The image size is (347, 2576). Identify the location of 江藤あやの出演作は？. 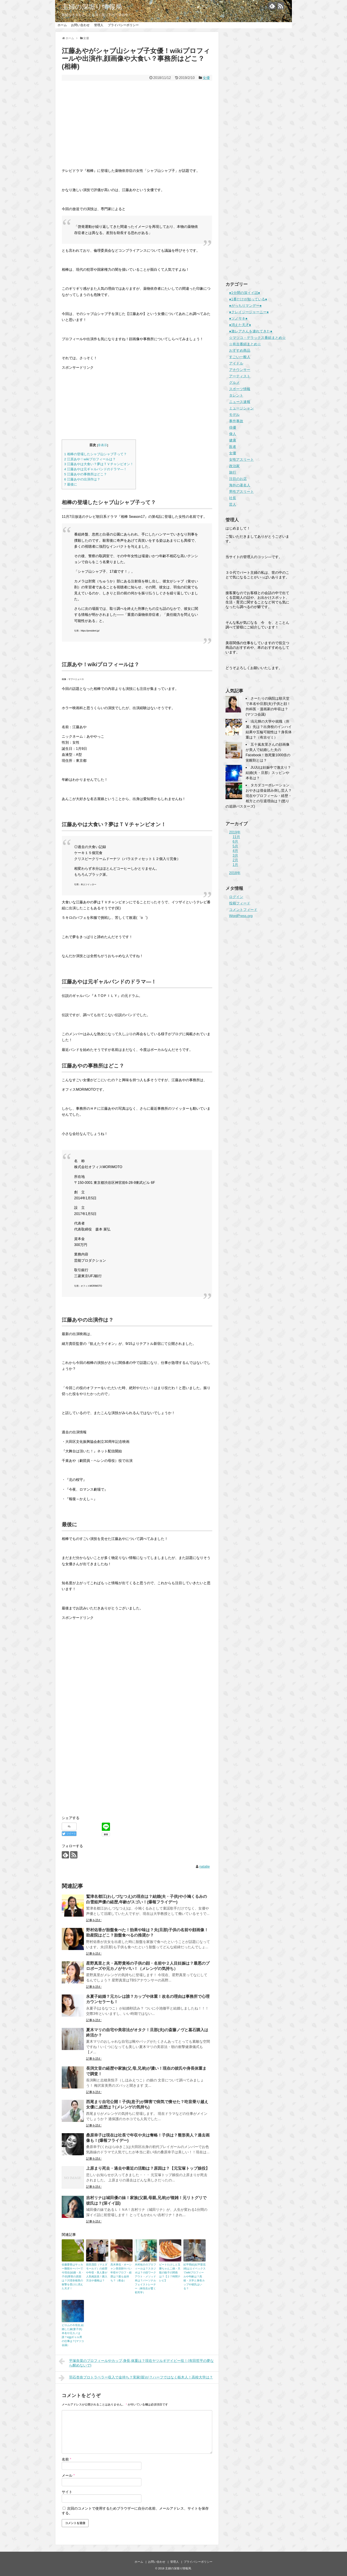
(82, 479).